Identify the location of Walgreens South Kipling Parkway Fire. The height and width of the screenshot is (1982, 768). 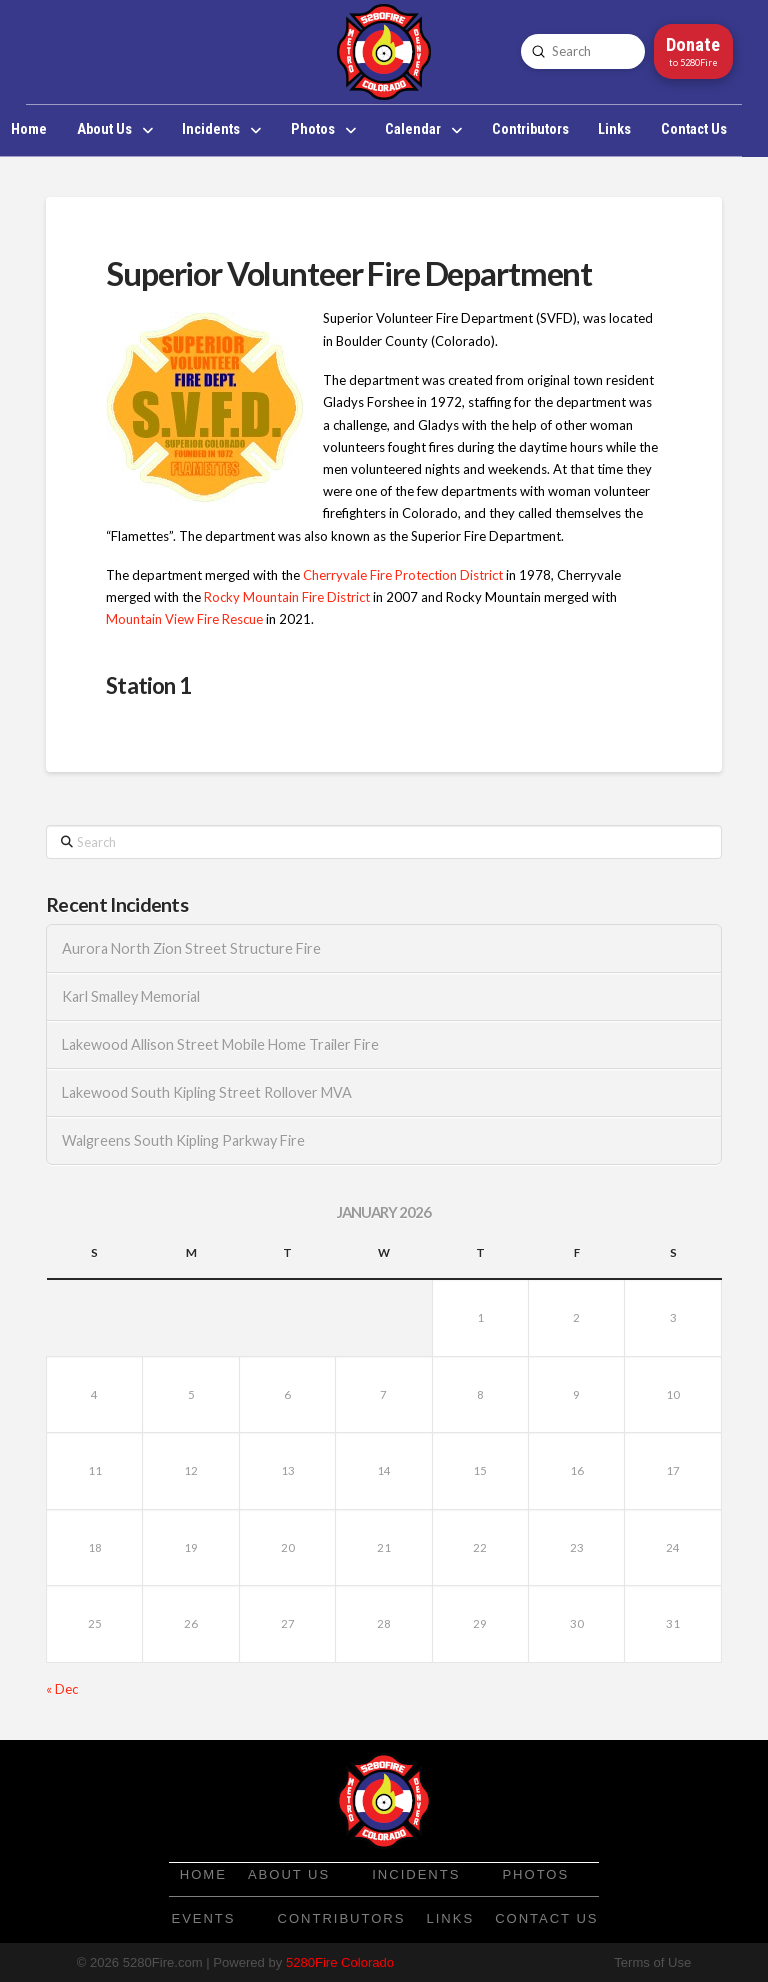
(183, 1140).